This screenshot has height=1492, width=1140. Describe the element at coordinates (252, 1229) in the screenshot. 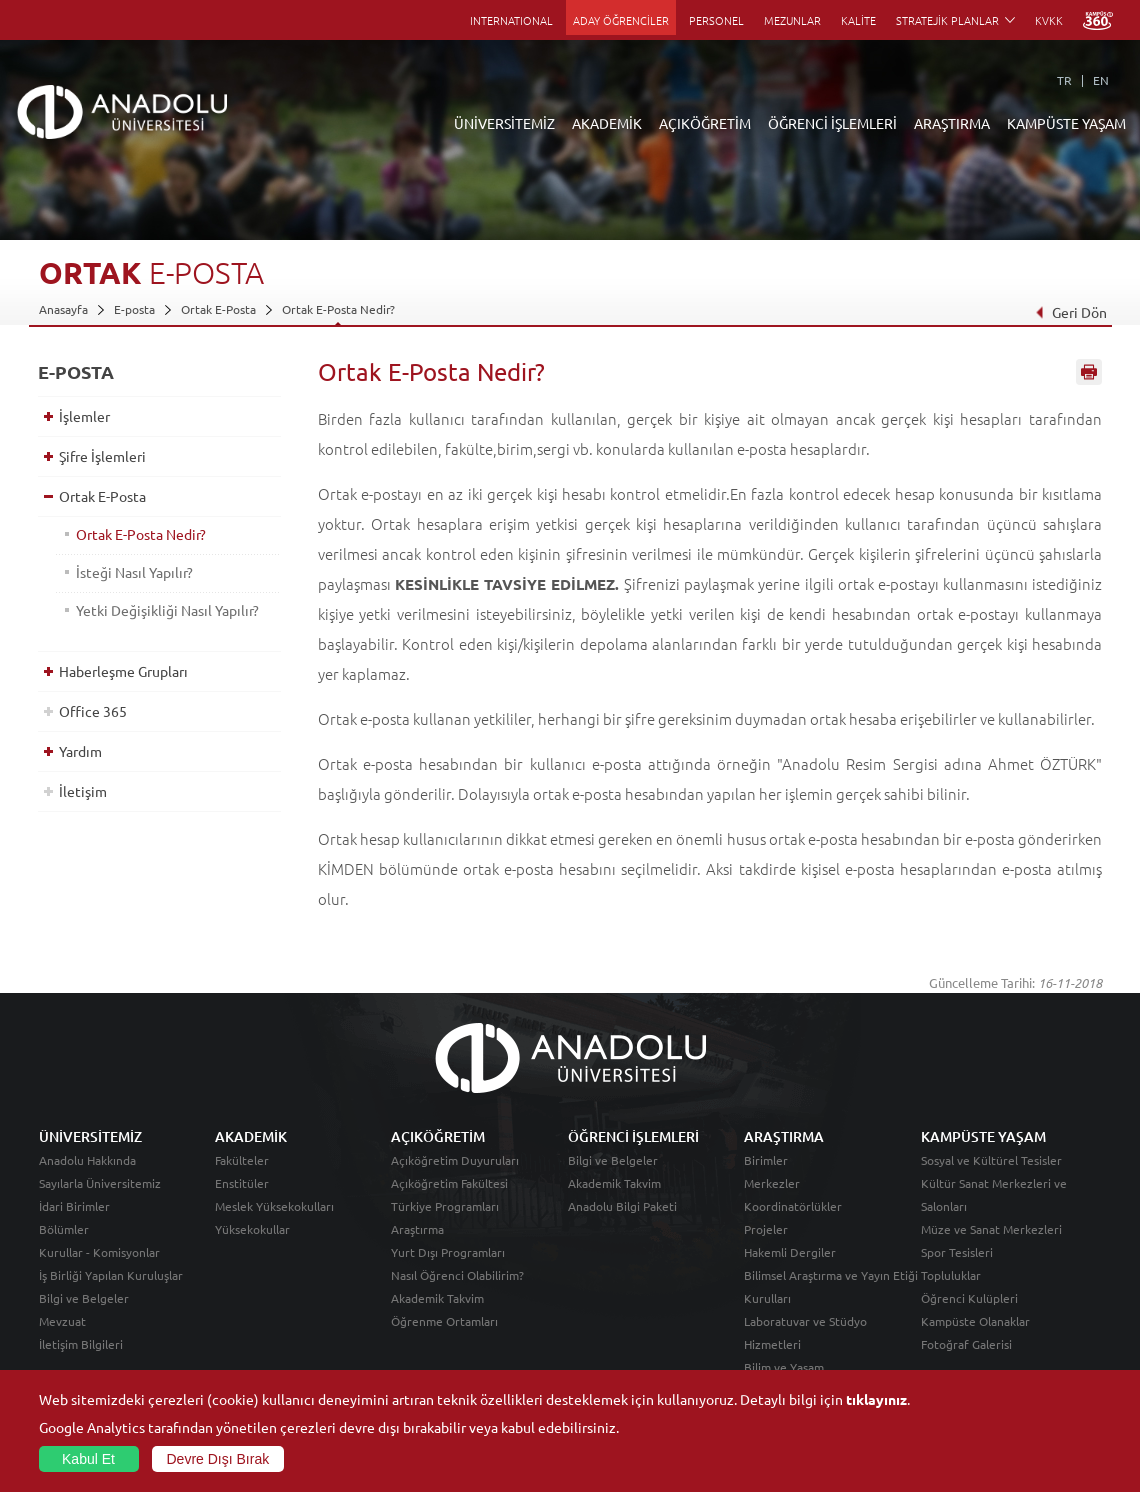

I see `Yüksekokullar` at that location.